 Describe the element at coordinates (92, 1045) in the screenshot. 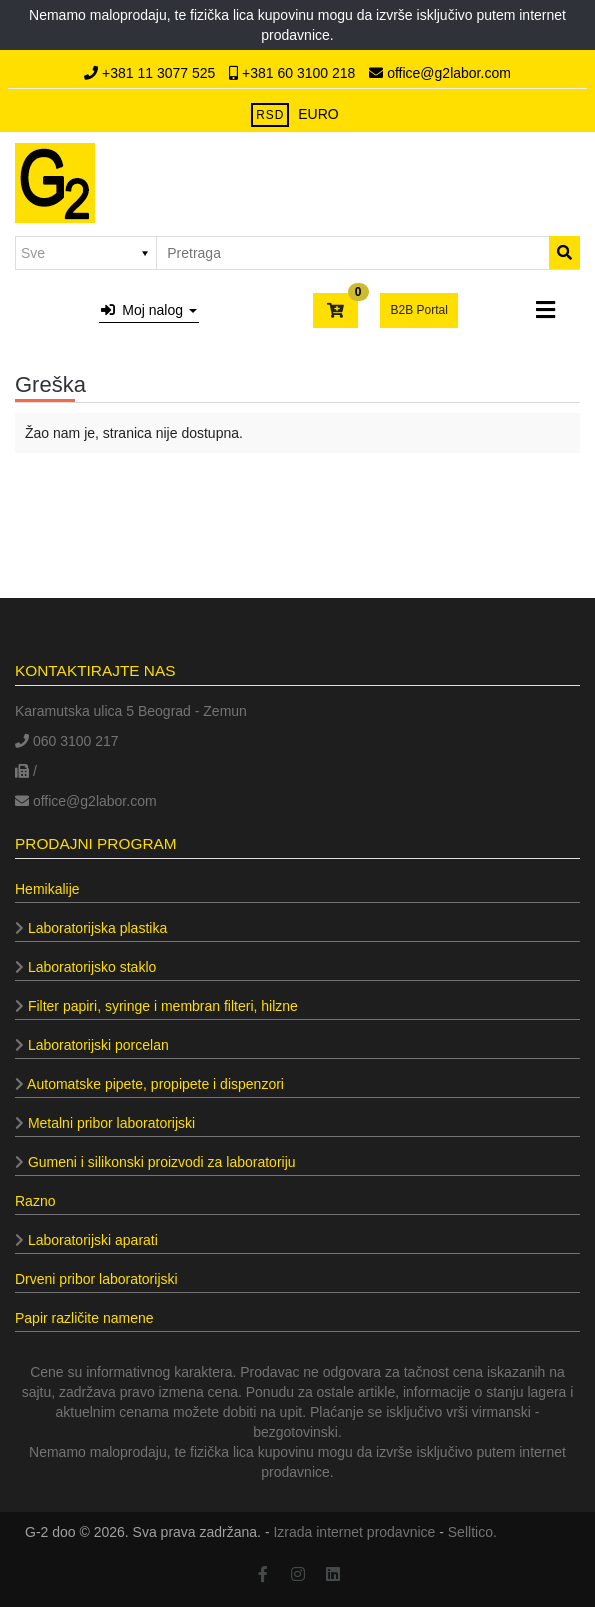

I see `Laboratorijski porcelan` at that location.